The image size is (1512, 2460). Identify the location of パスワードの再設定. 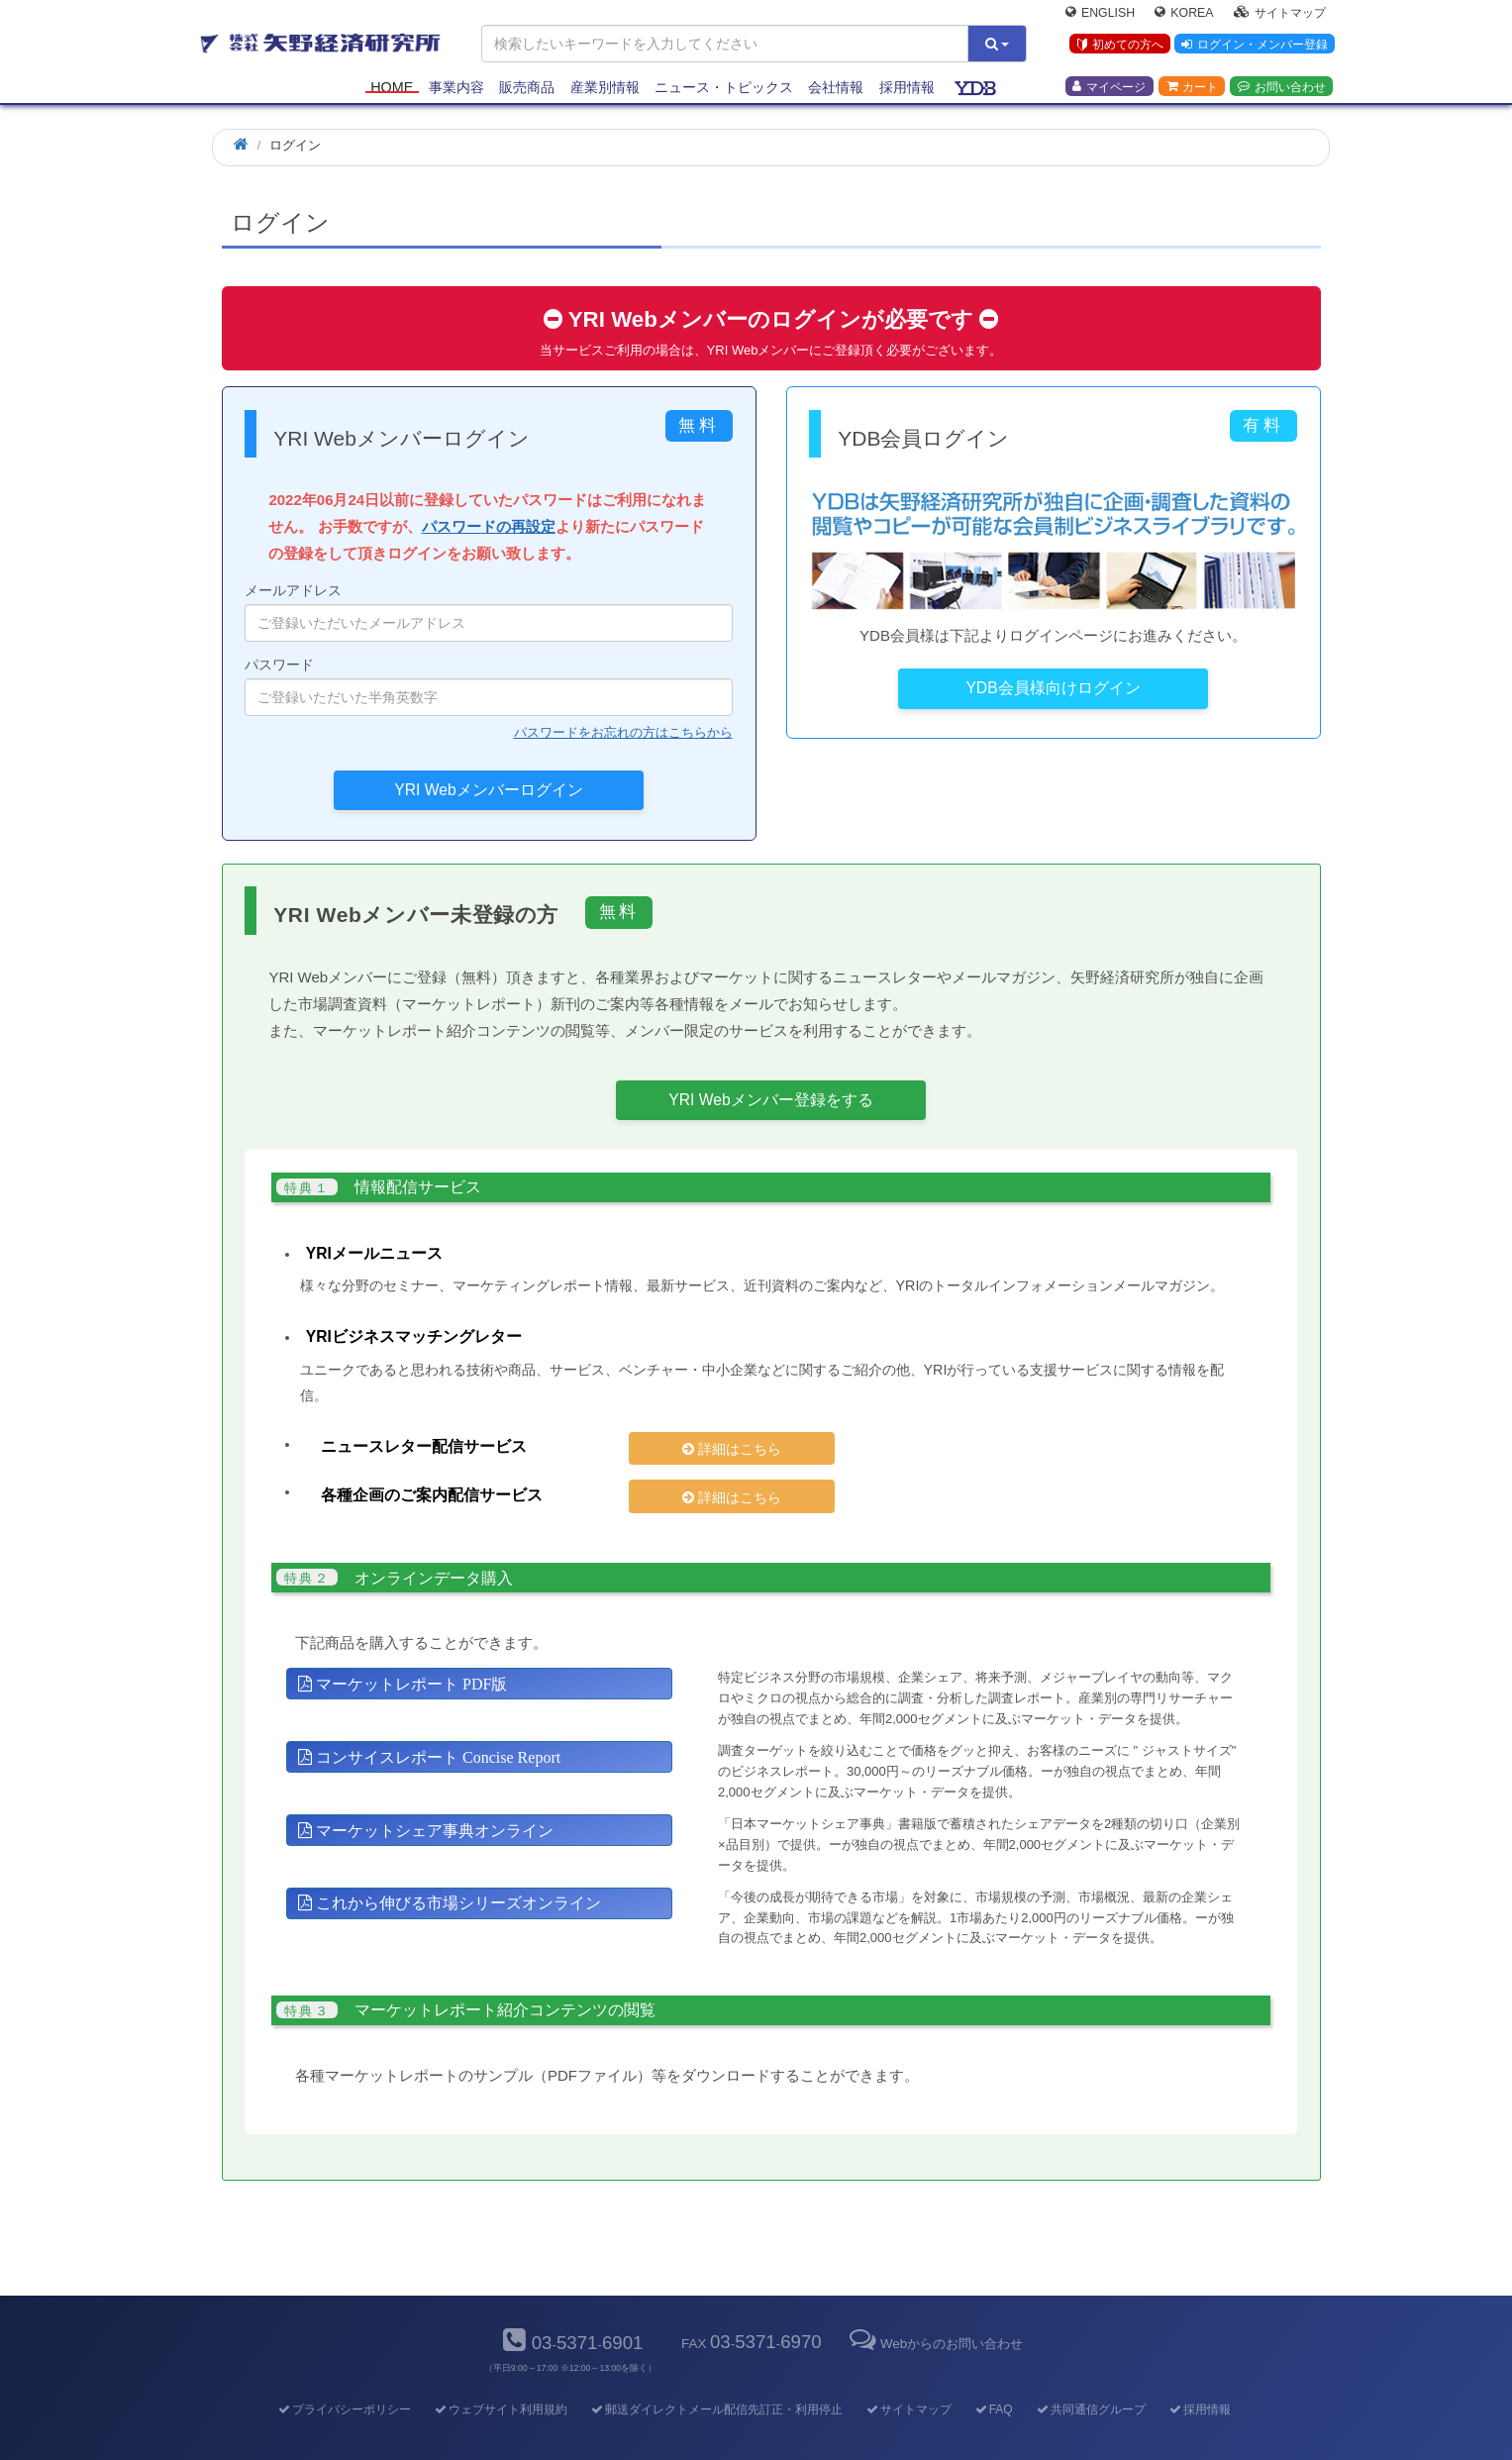
(488, 526).